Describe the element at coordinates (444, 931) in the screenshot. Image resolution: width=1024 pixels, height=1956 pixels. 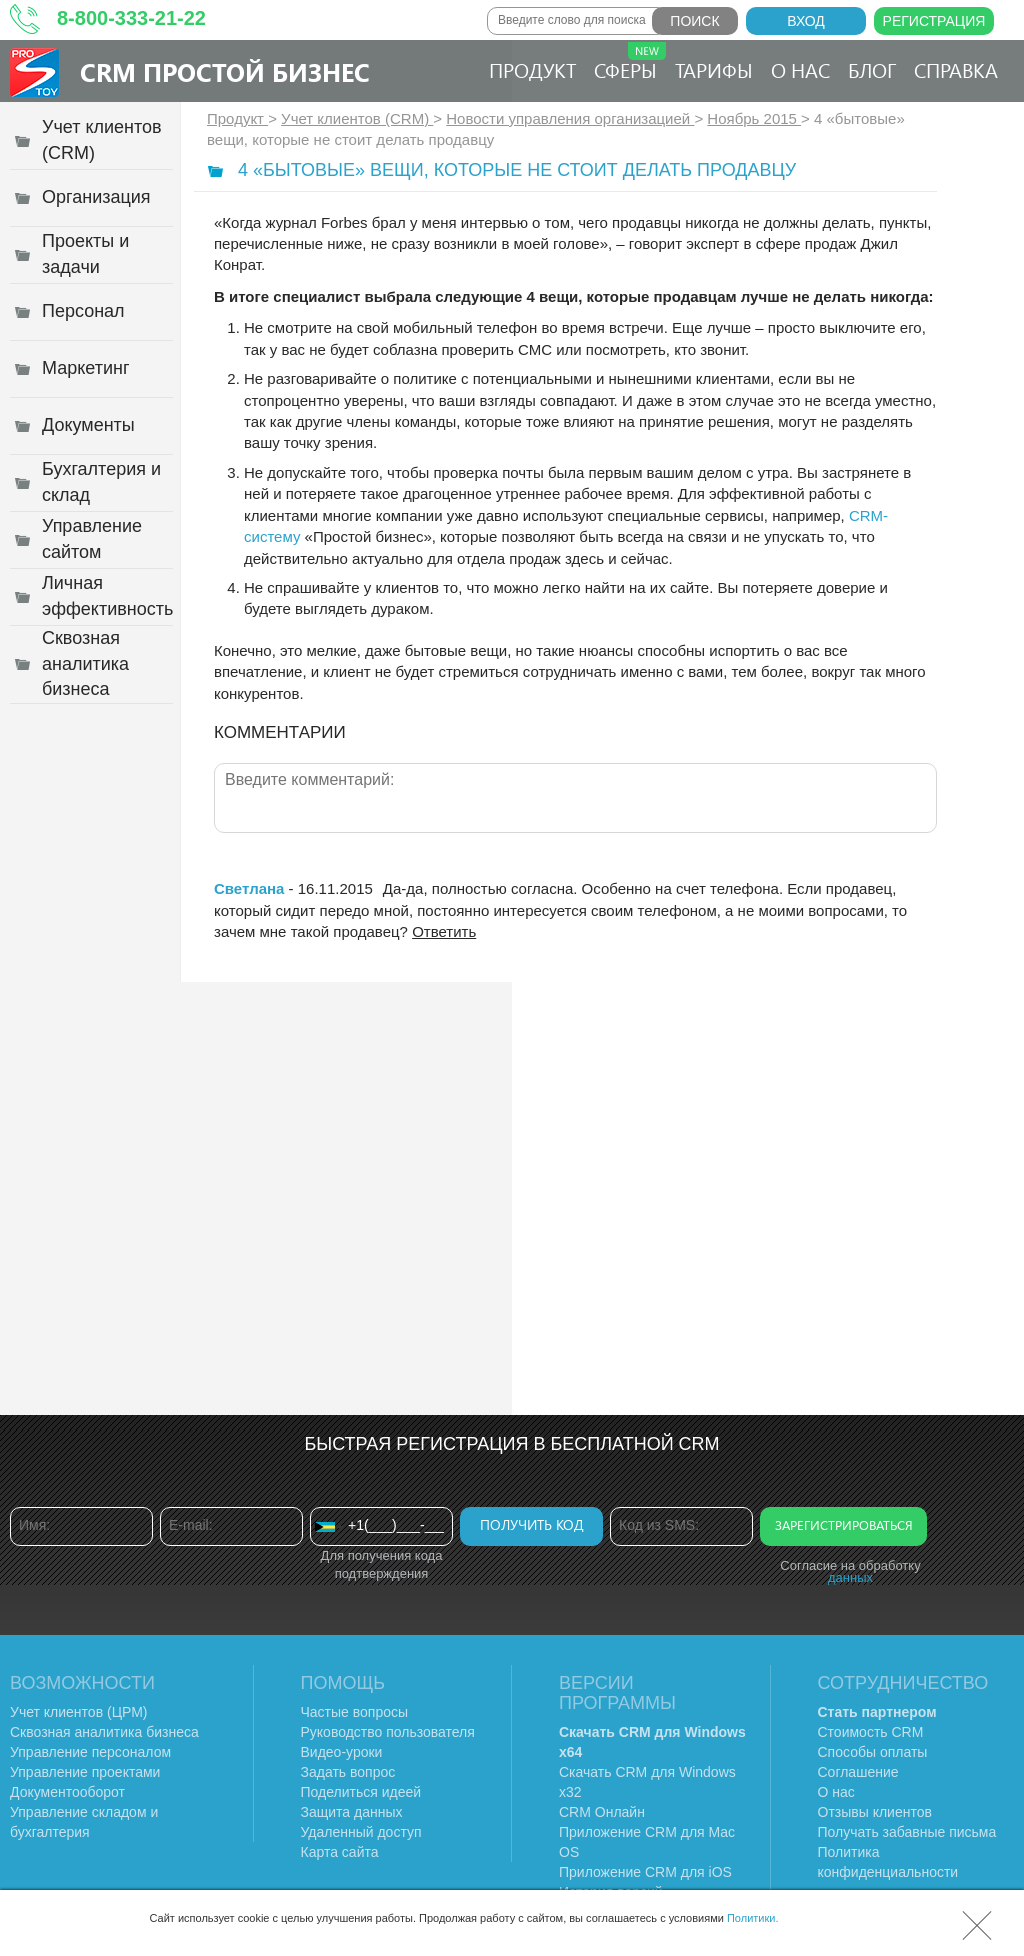
I see `Ответить` at that location.